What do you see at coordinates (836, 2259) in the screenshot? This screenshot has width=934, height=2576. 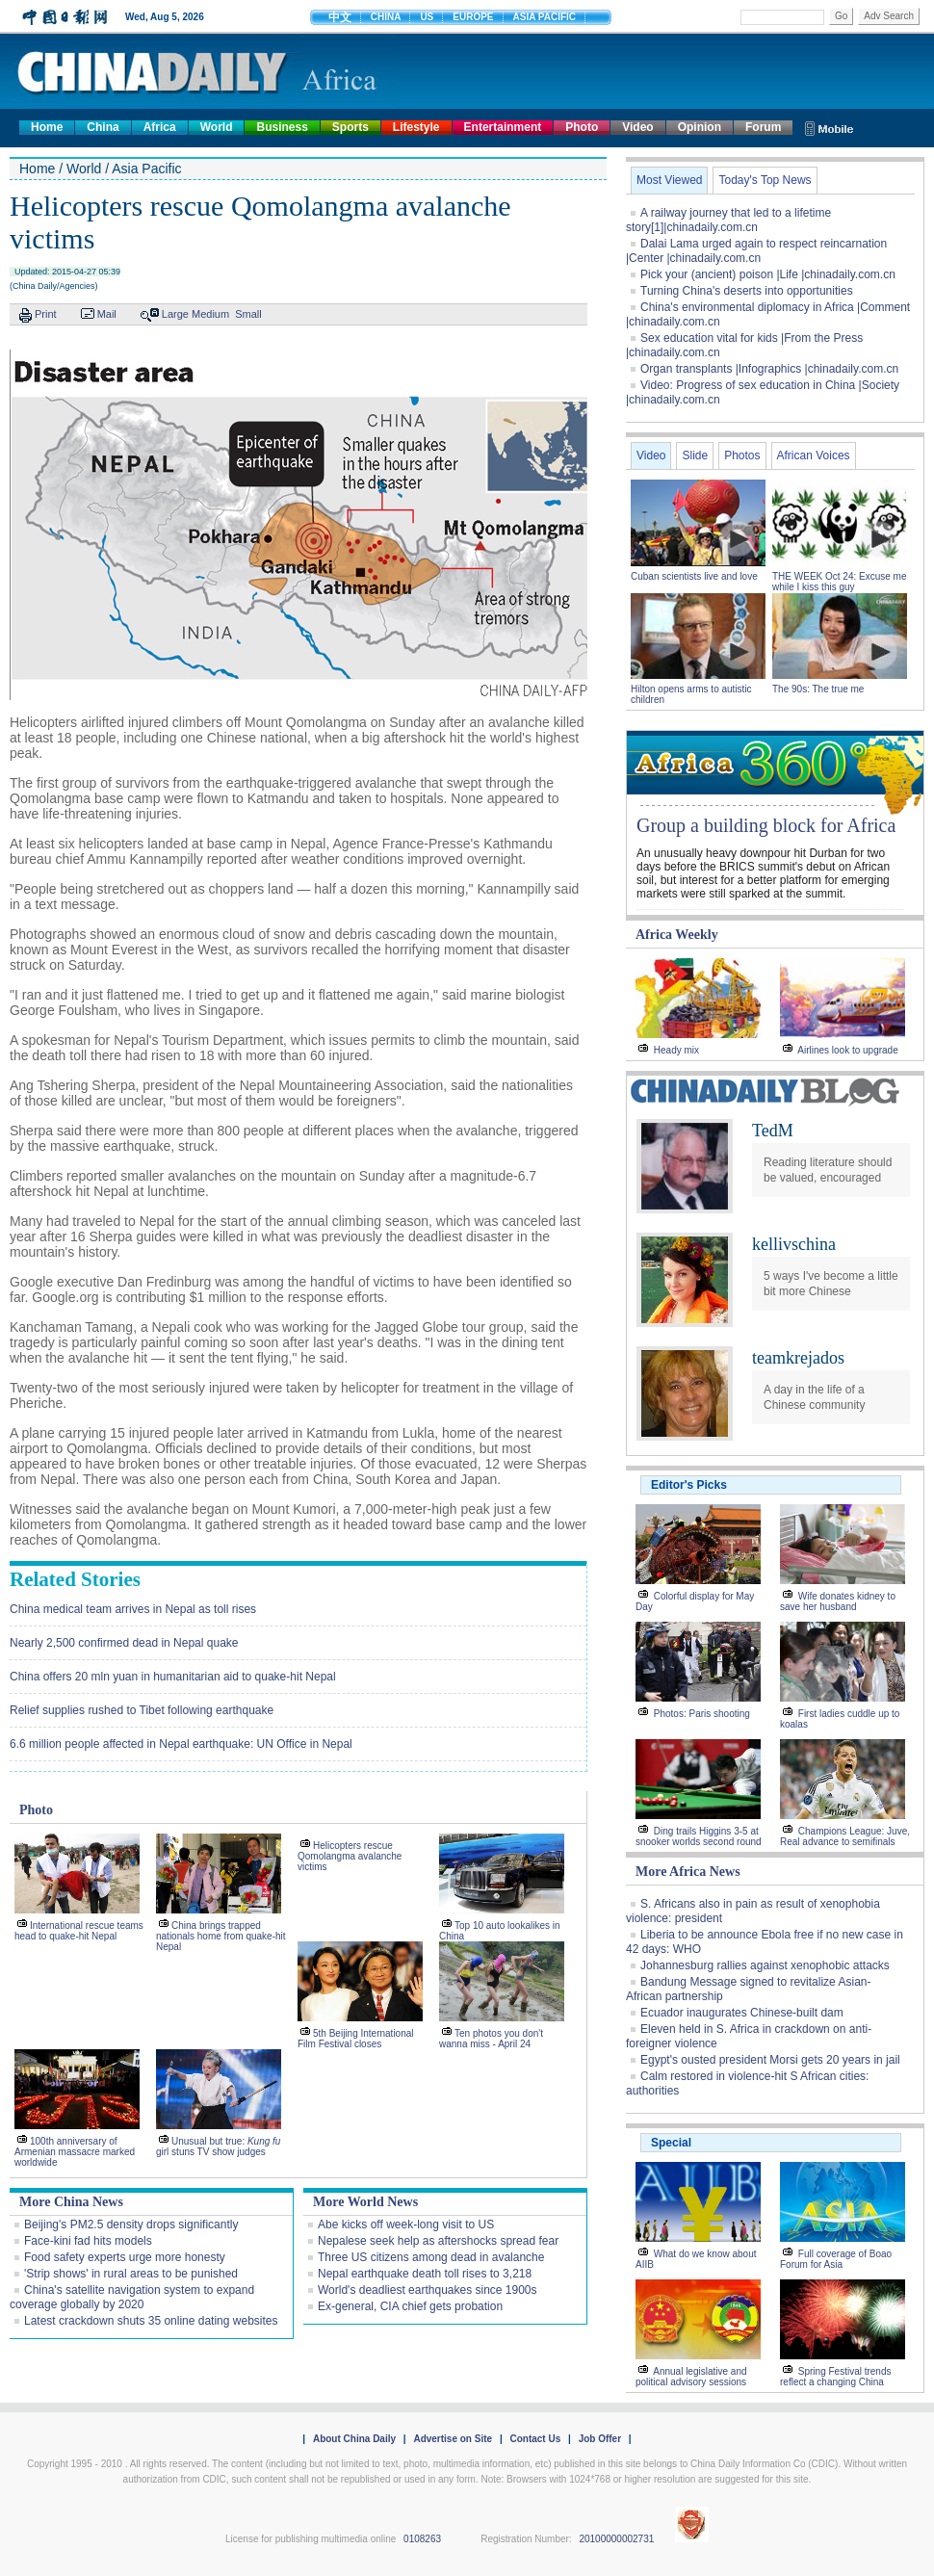 I see `Full coverage of Boao Forum for Asia` at bounding box center [836, 2259].